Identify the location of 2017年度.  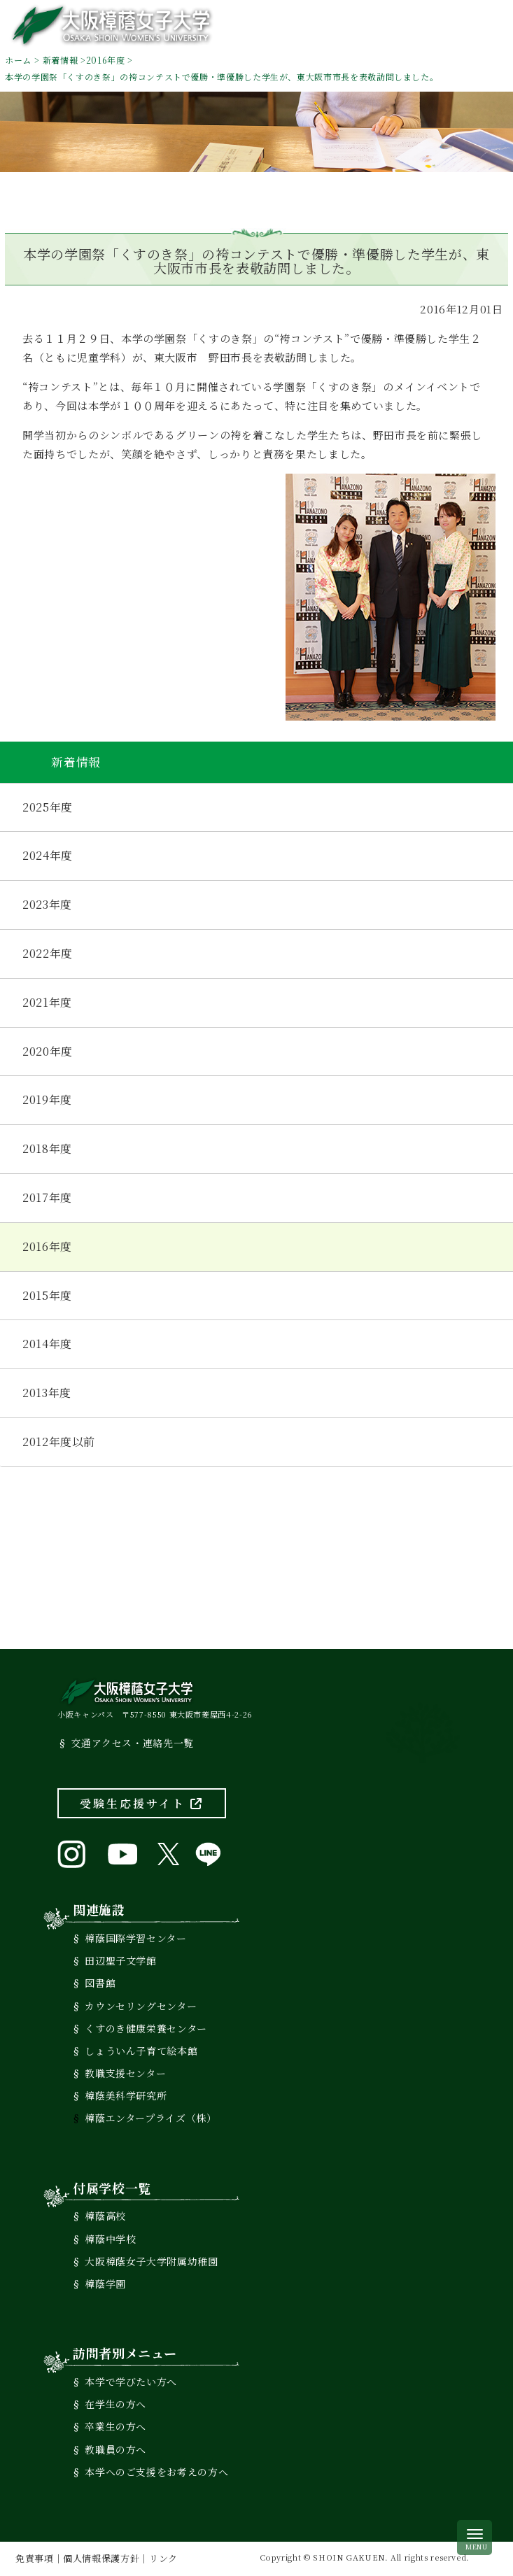
(47, 1197).